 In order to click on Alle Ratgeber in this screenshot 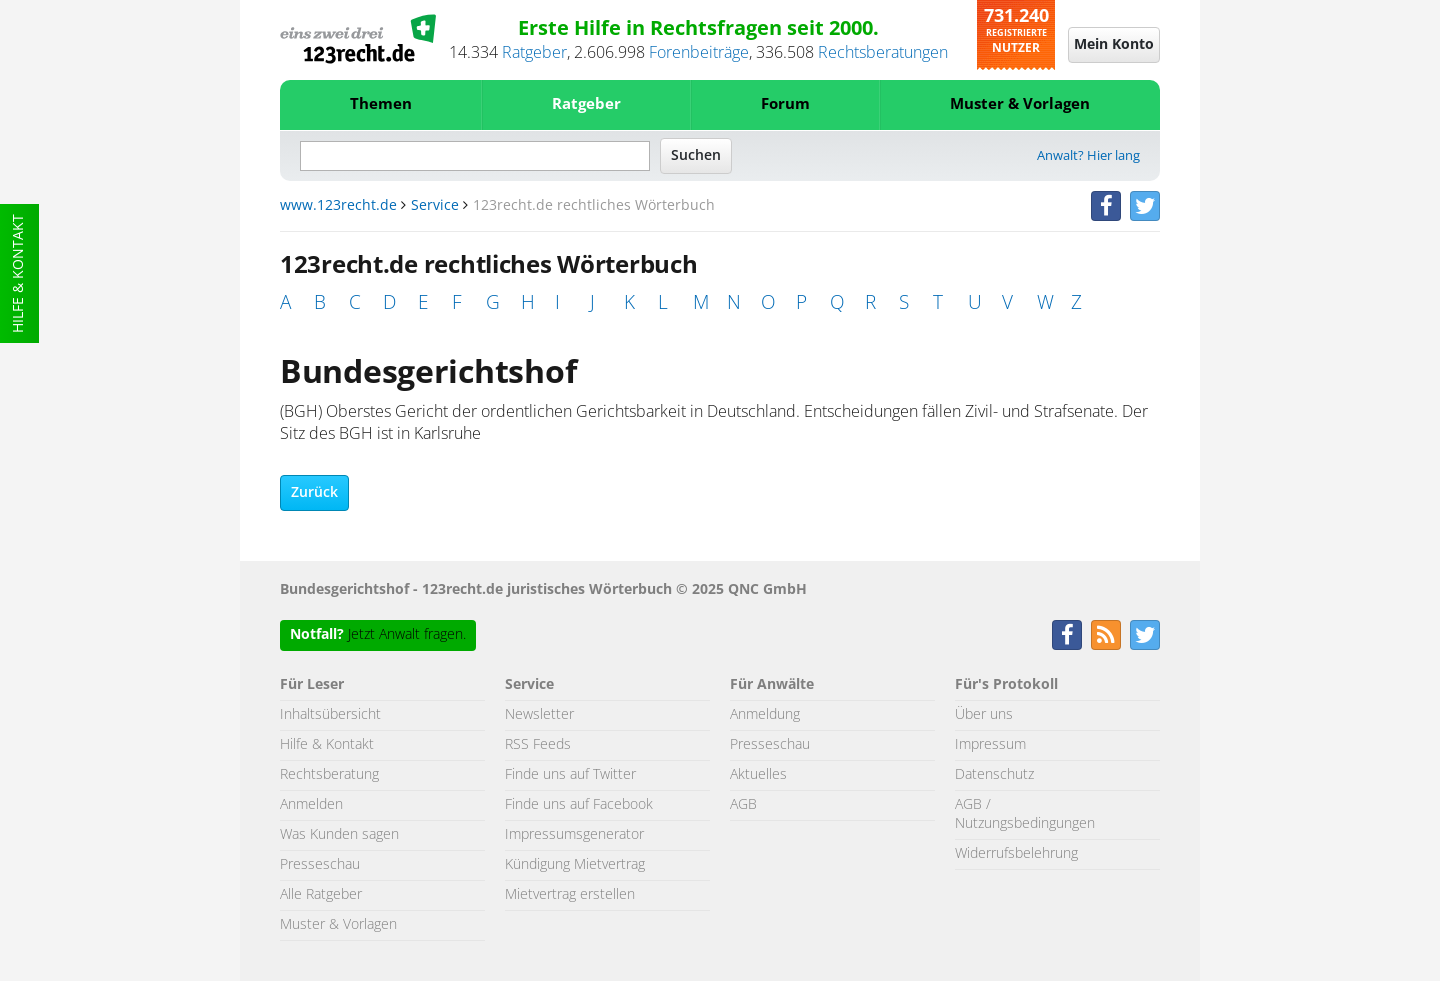, I will do `click(321, 895)`.